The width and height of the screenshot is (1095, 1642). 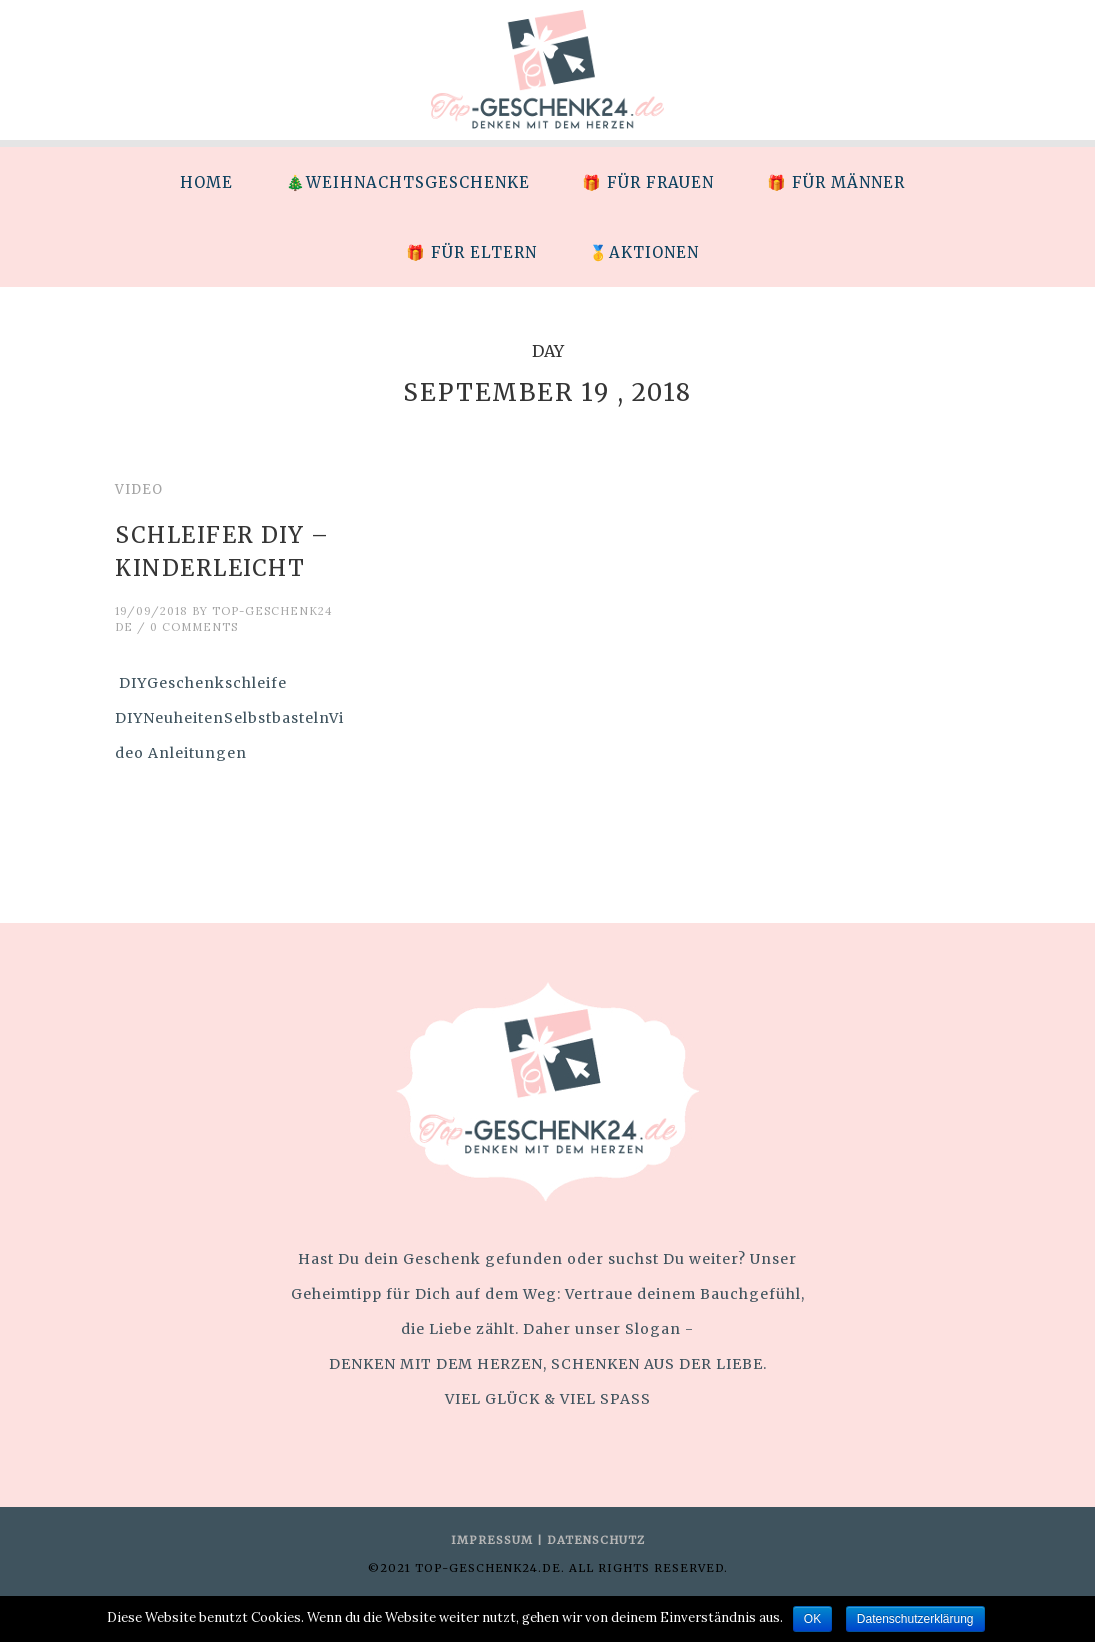 What do you see at coordinates (206, 182) in the screenshot?
I see `[menuitem]` at bounding box center [206, 182].